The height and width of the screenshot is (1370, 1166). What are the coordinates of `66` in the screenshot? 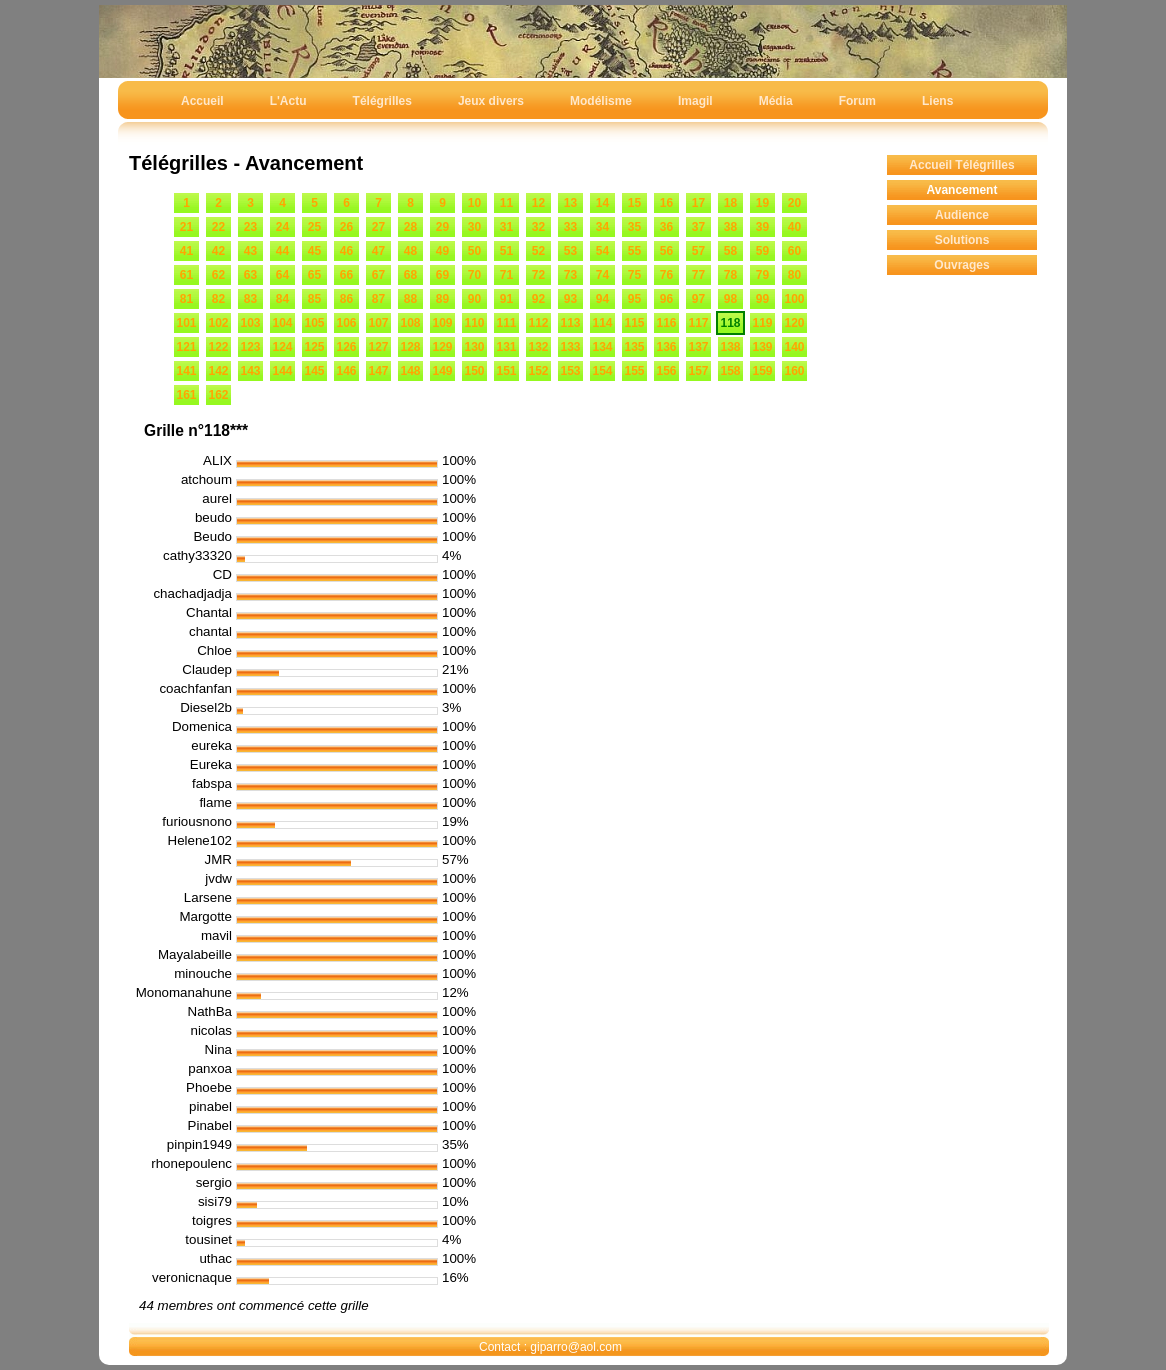 It's located at (346, 275).